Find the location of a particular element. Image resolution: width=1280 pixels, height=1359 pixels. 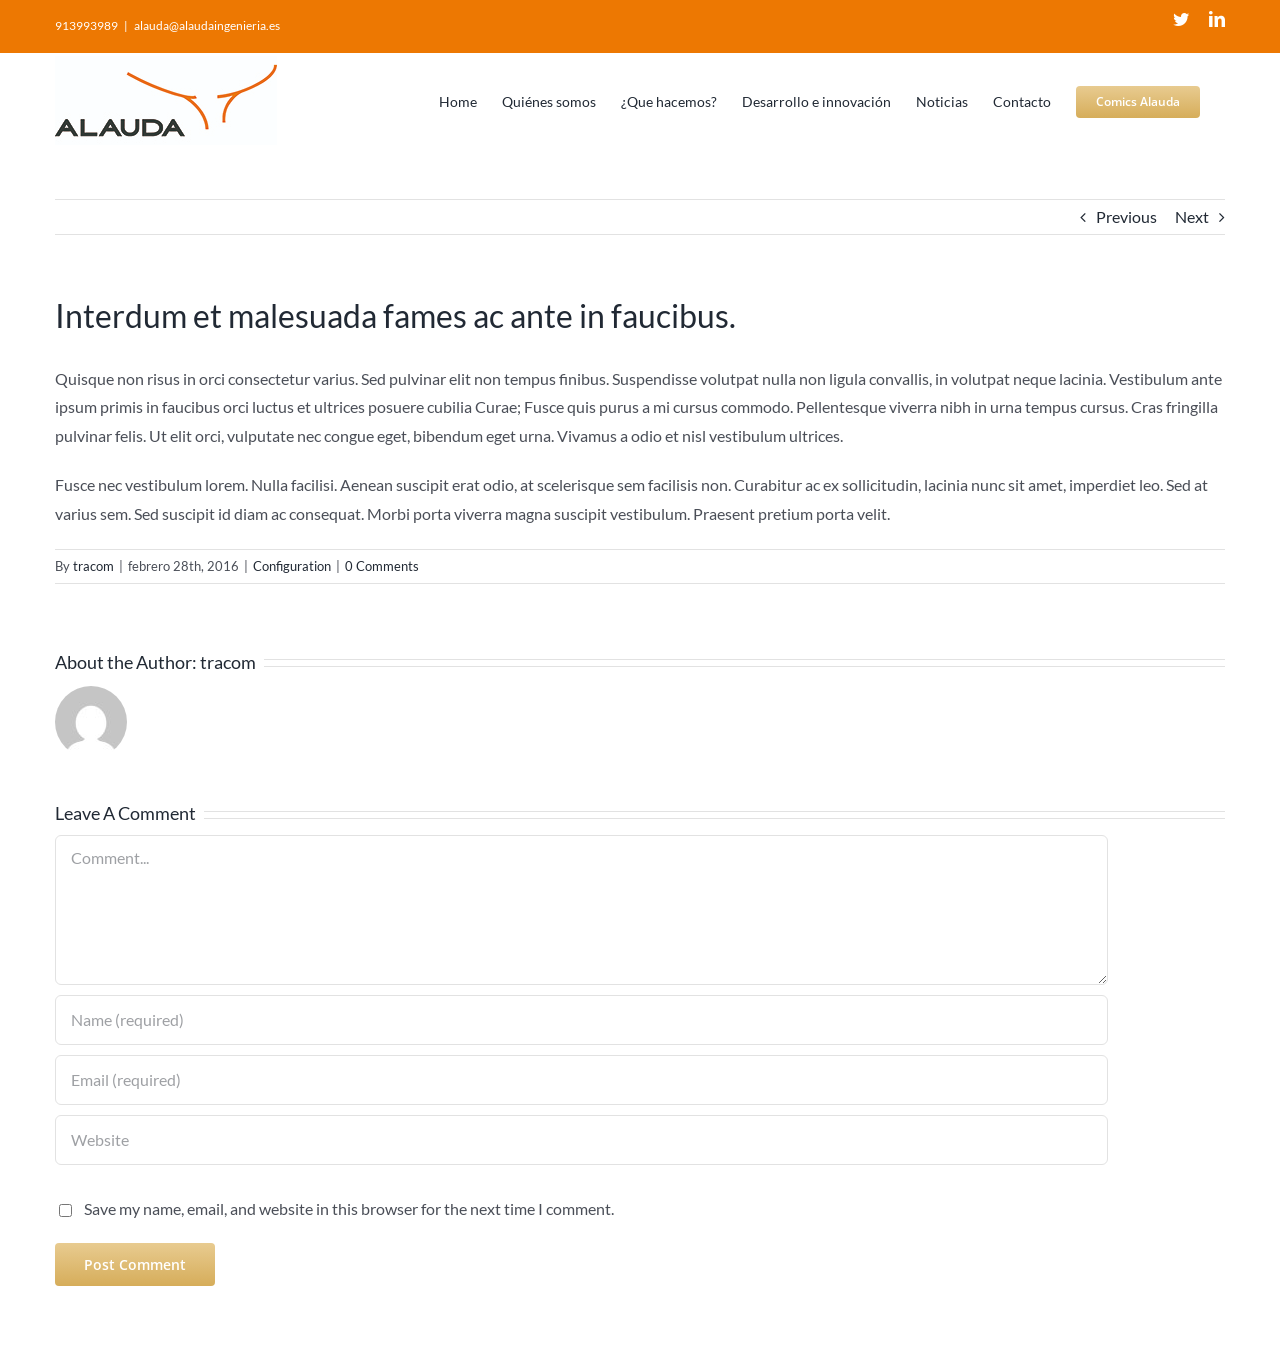

[Name (required)] is located at coordinates (581, 1020).